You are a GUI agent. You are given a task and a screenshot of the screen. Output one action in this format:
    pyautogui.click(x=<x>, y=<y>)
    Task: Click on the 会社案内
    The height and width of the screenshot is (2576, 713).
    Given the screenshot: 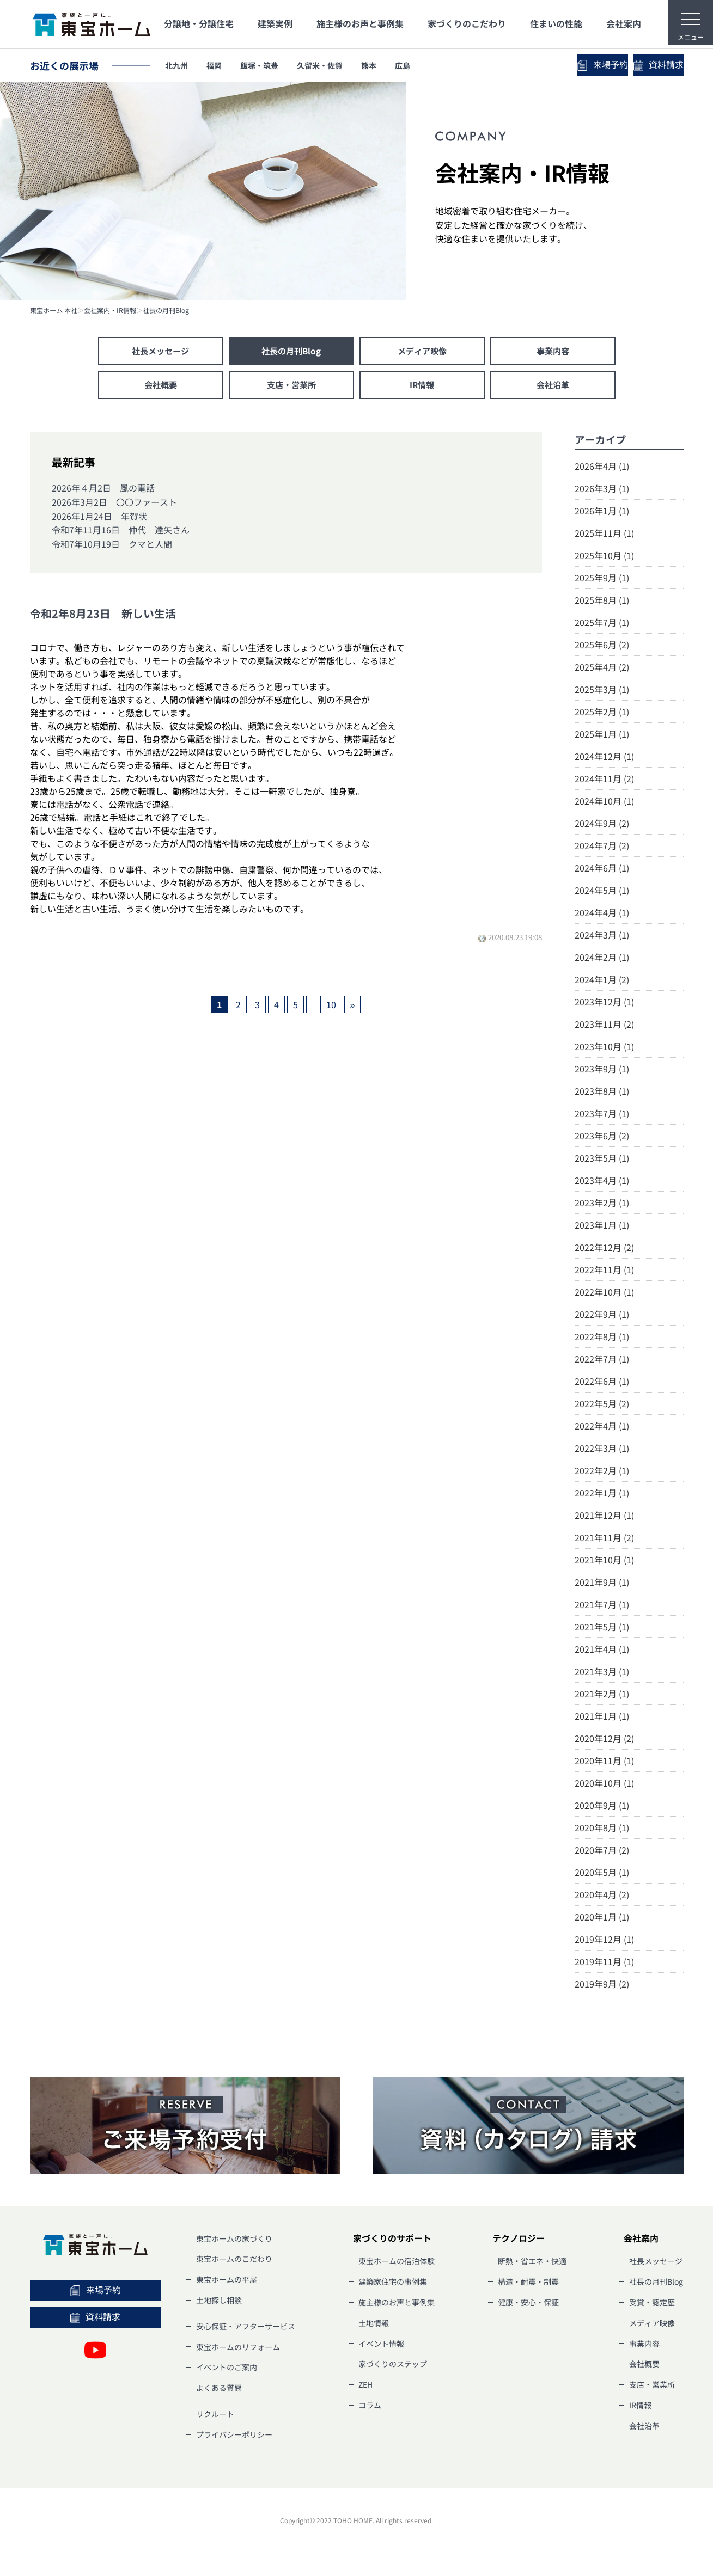 What is the action you would take?
    pyautogui.click(x=623, y=23)
    